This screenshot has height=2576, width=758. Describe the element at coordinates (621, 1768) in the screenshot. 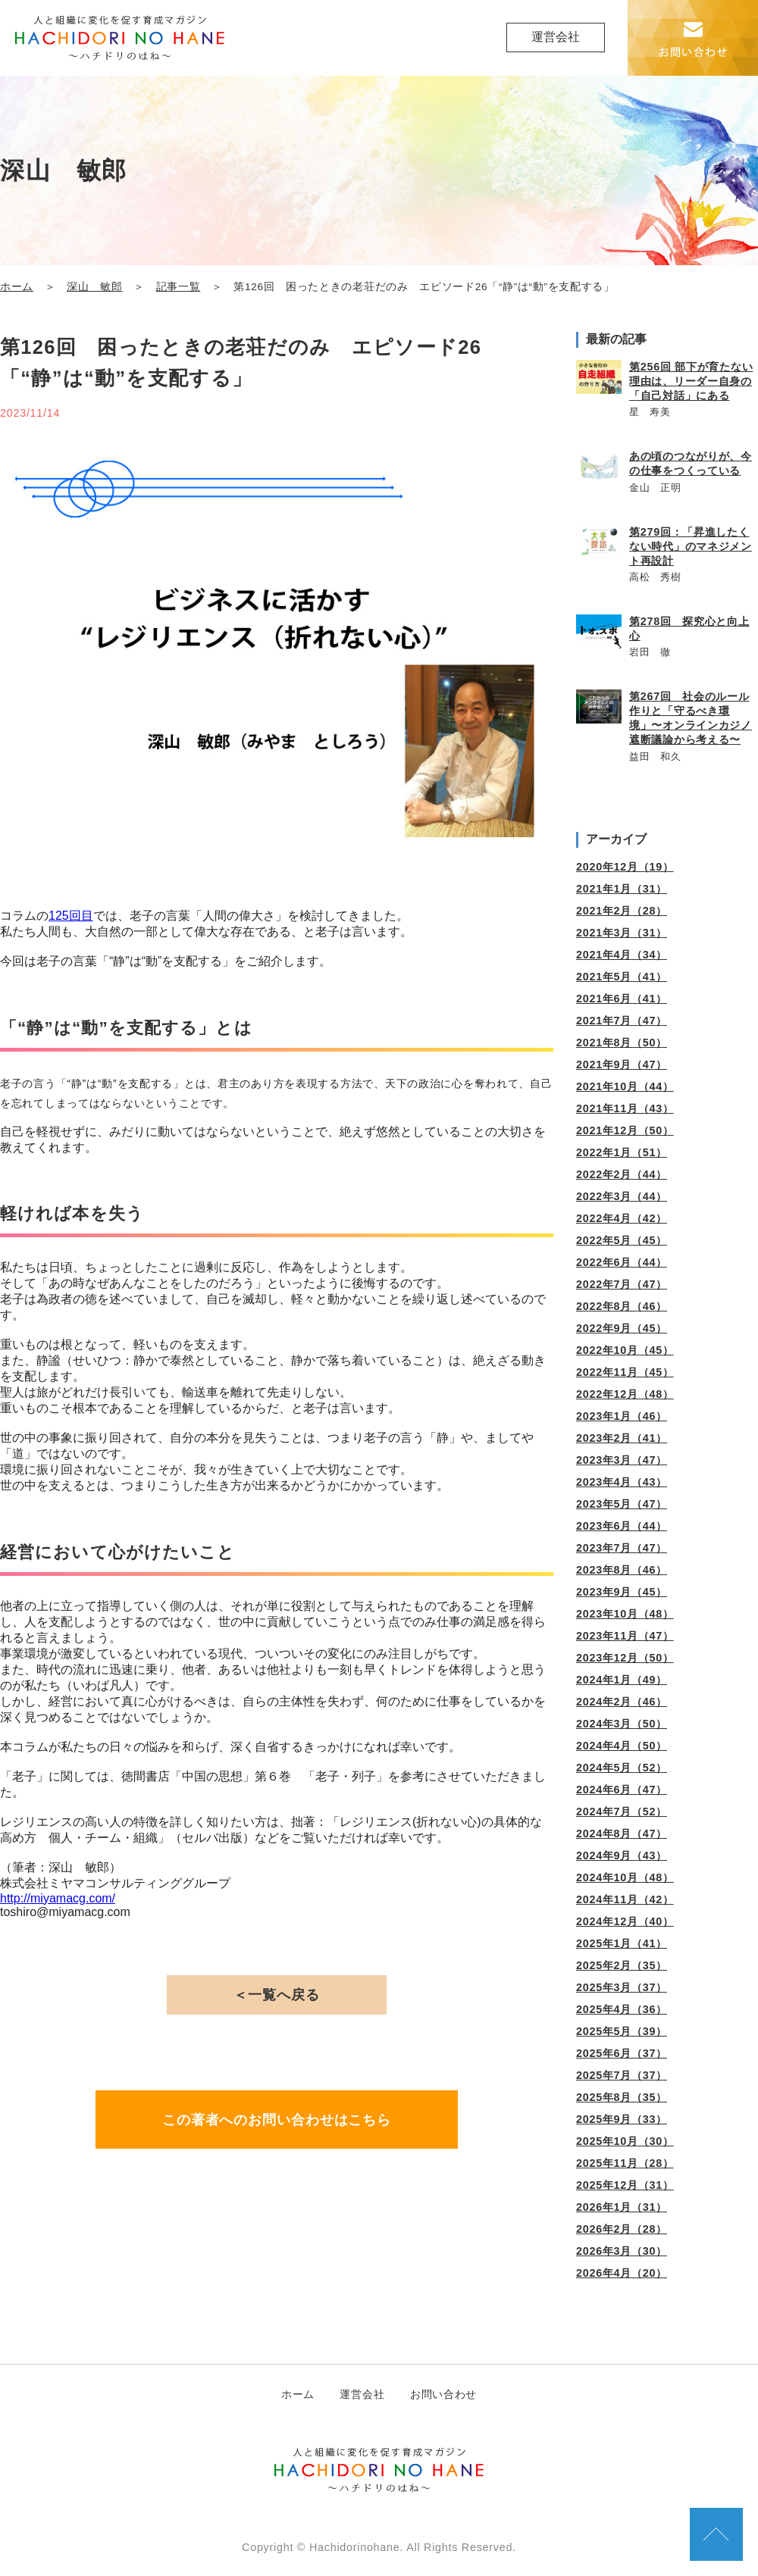

I see `2024年5月（52）` at that location.